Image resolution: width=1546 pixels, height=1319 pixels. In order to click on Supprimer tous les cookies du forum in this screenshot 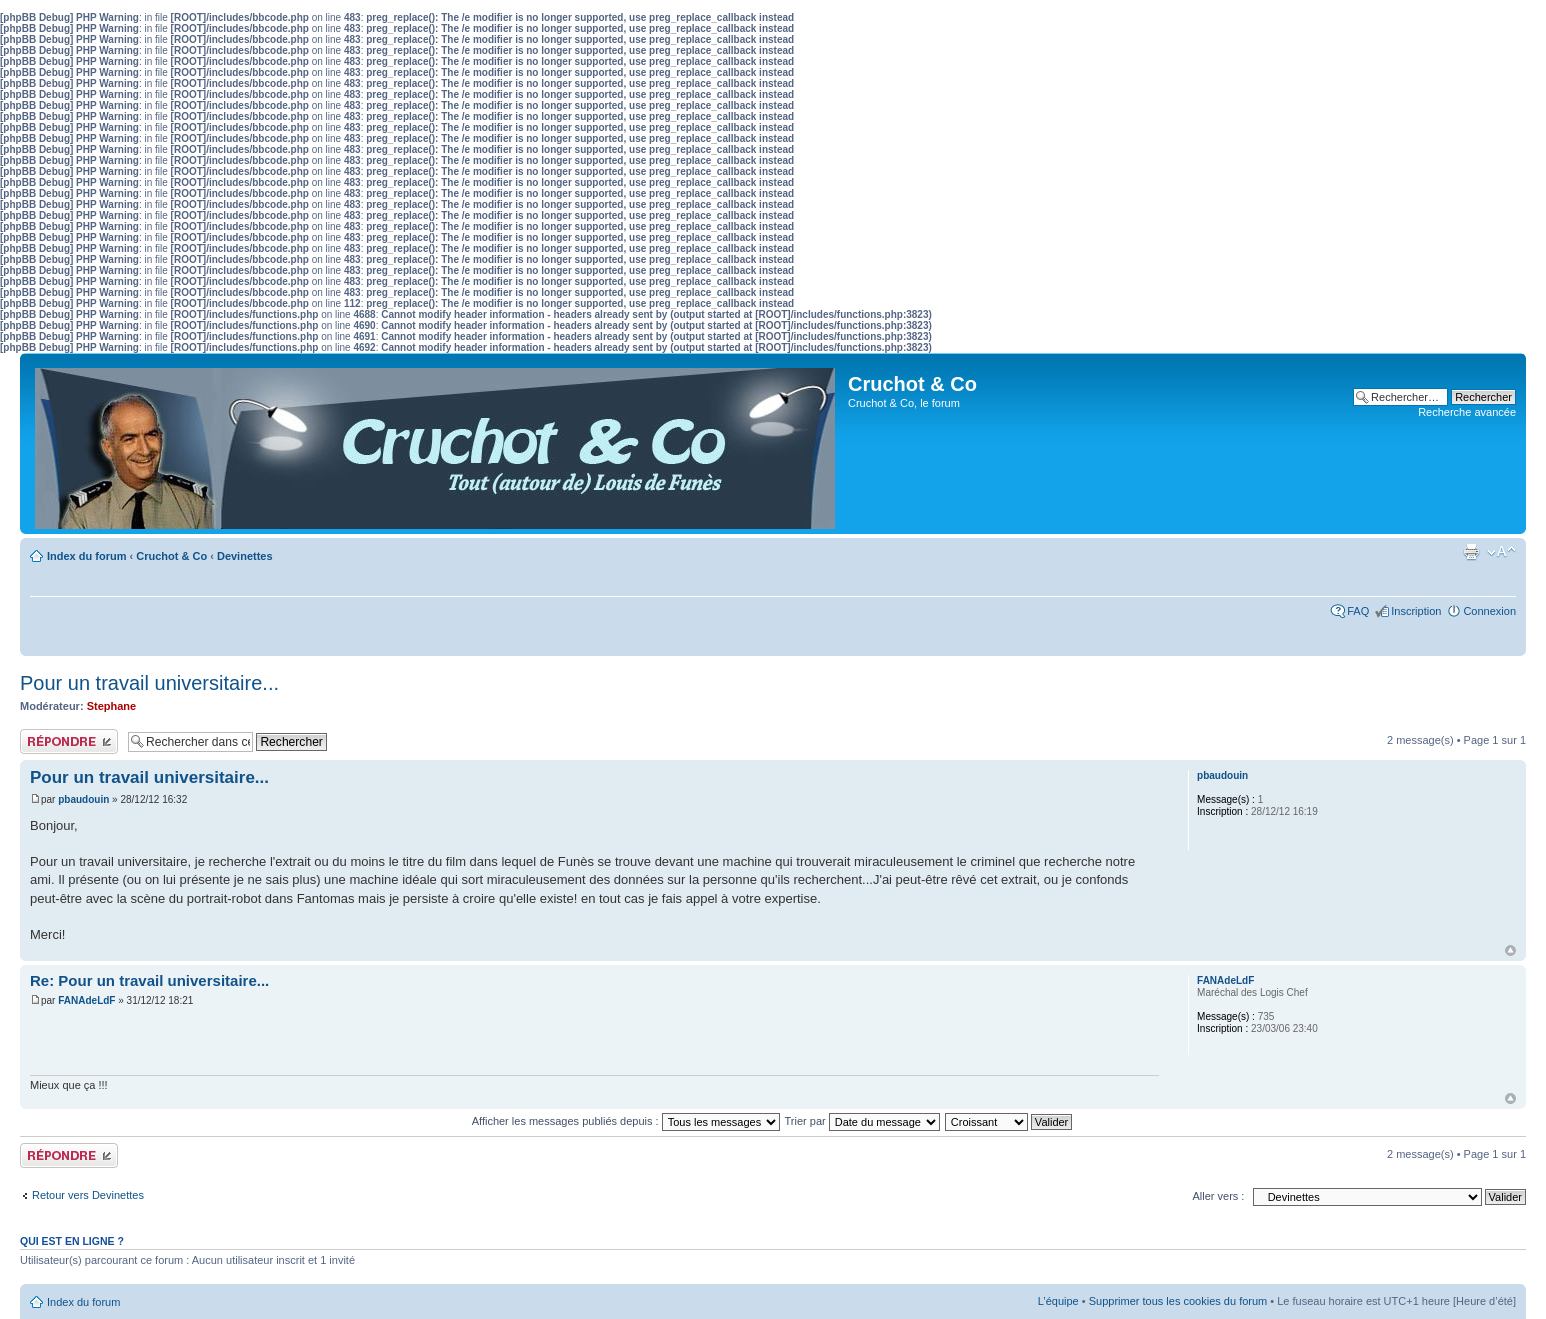, I will do `click(1178, 1301)`.